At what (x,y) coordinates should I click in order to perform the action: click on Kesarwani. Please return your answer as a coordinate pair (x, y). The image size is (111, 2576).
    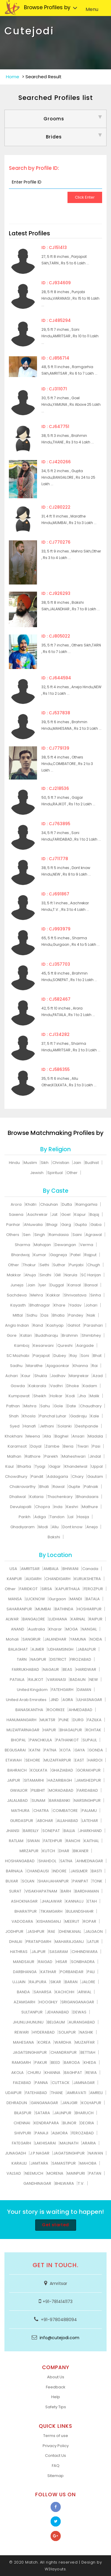
    Looking at the image, I should click on (43, 1345).